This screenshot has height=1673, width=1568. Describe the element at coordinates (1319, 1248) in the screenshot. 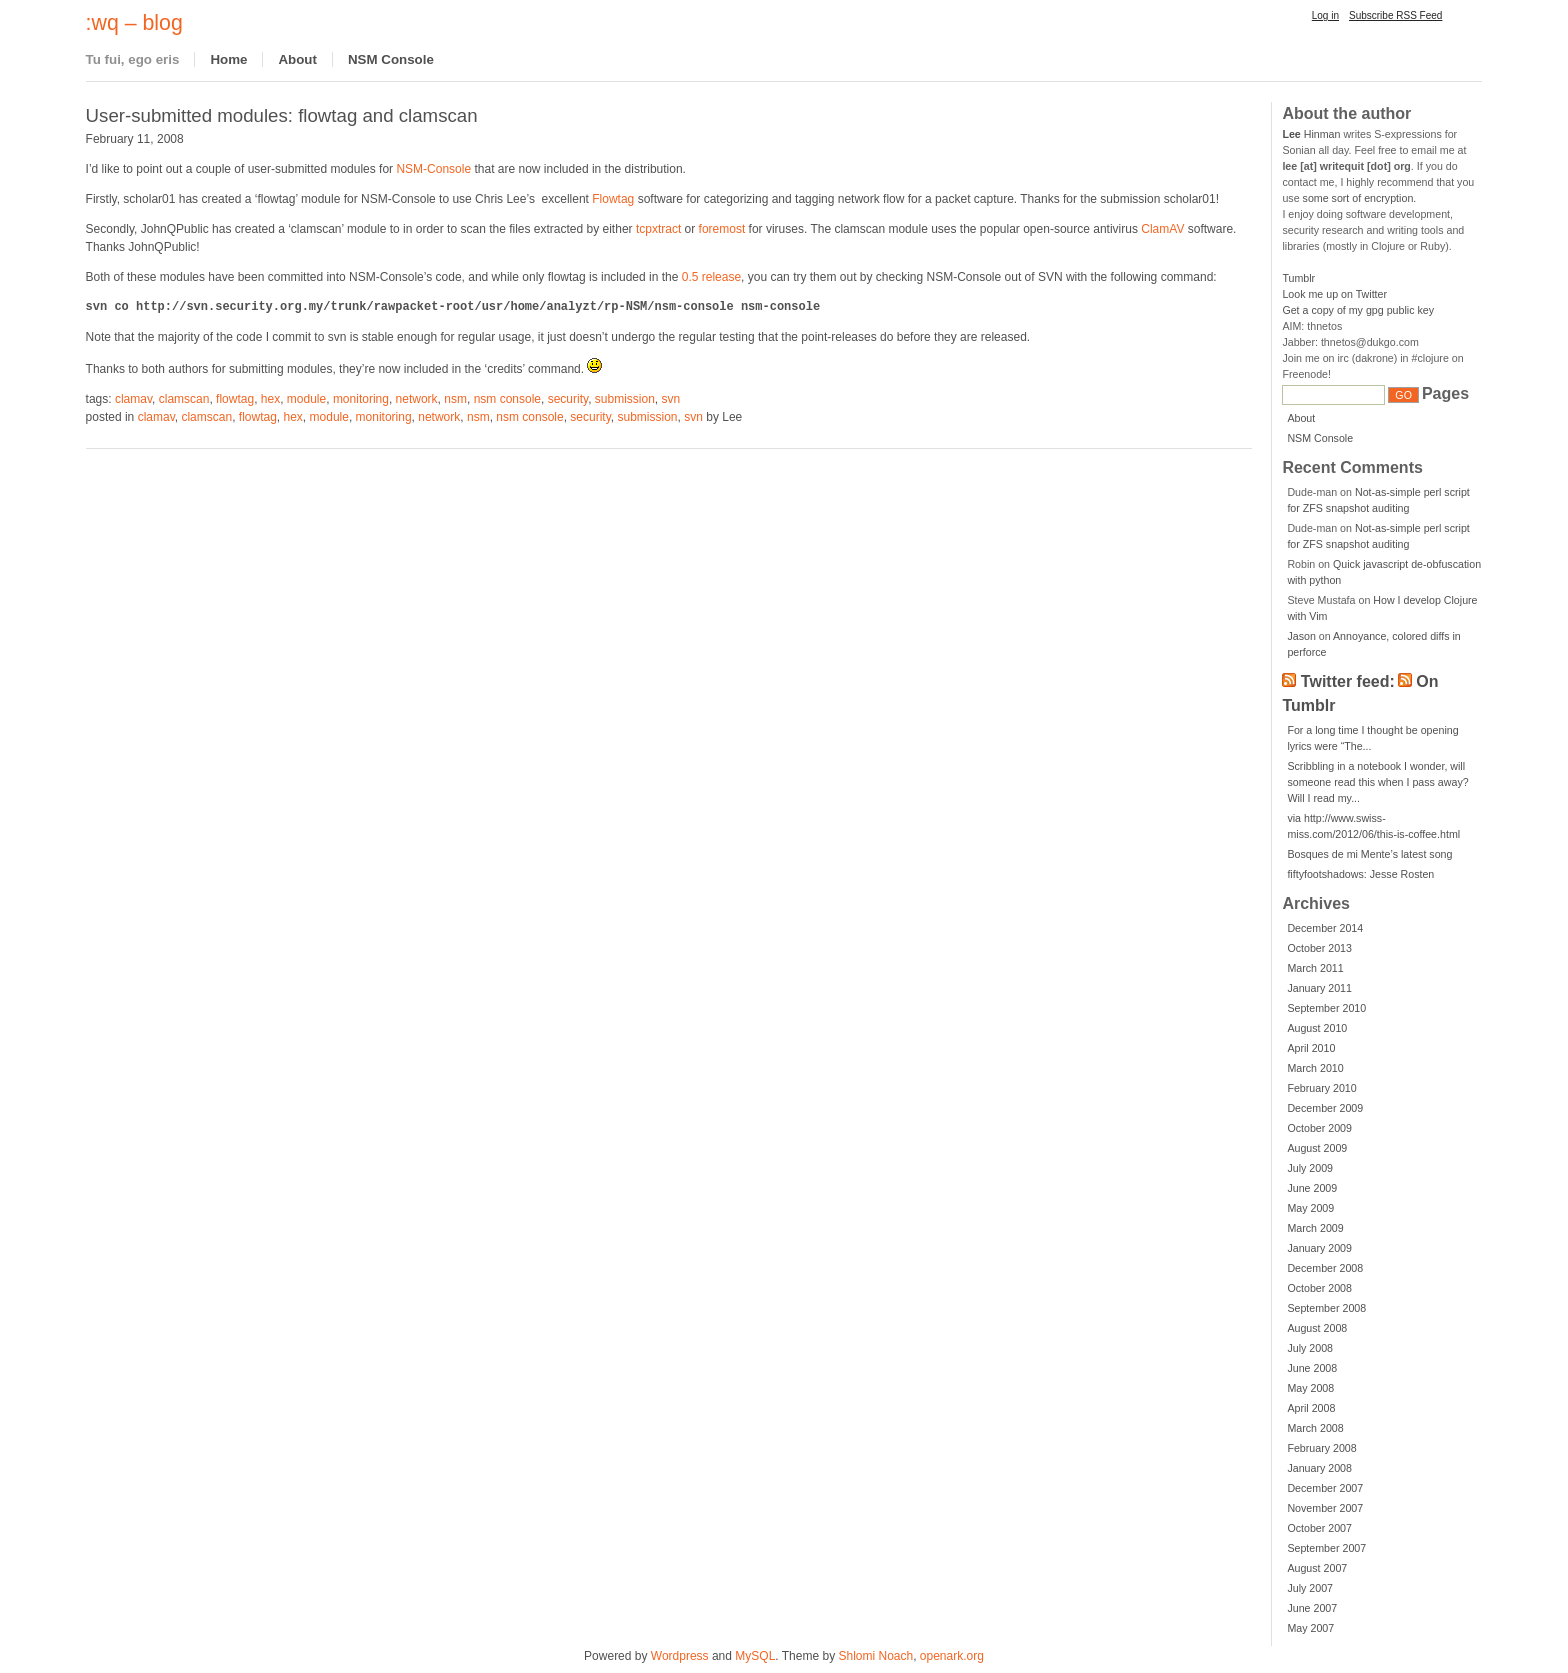

I see `January 2009` at that location.